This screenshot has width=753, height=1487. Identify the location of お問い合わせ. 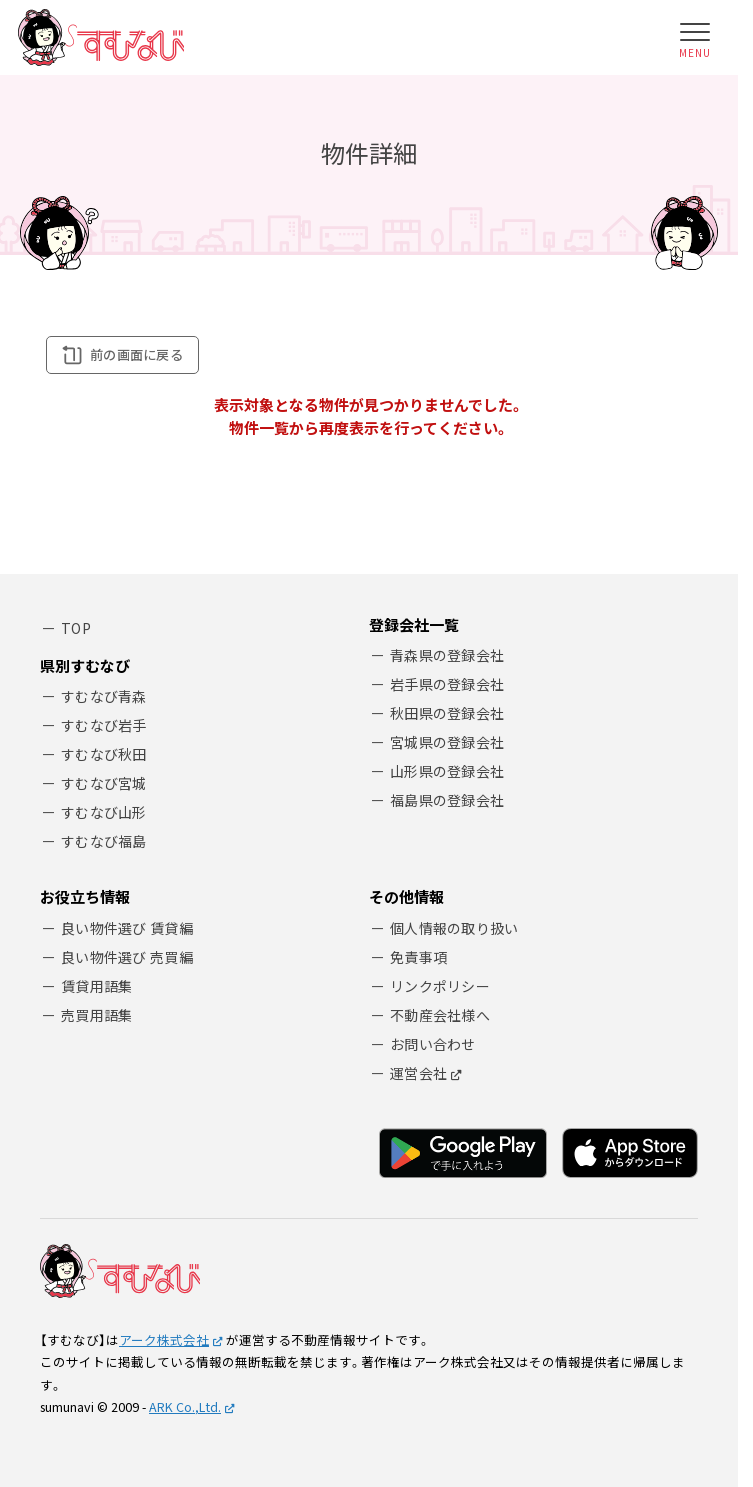
(433, 1044).